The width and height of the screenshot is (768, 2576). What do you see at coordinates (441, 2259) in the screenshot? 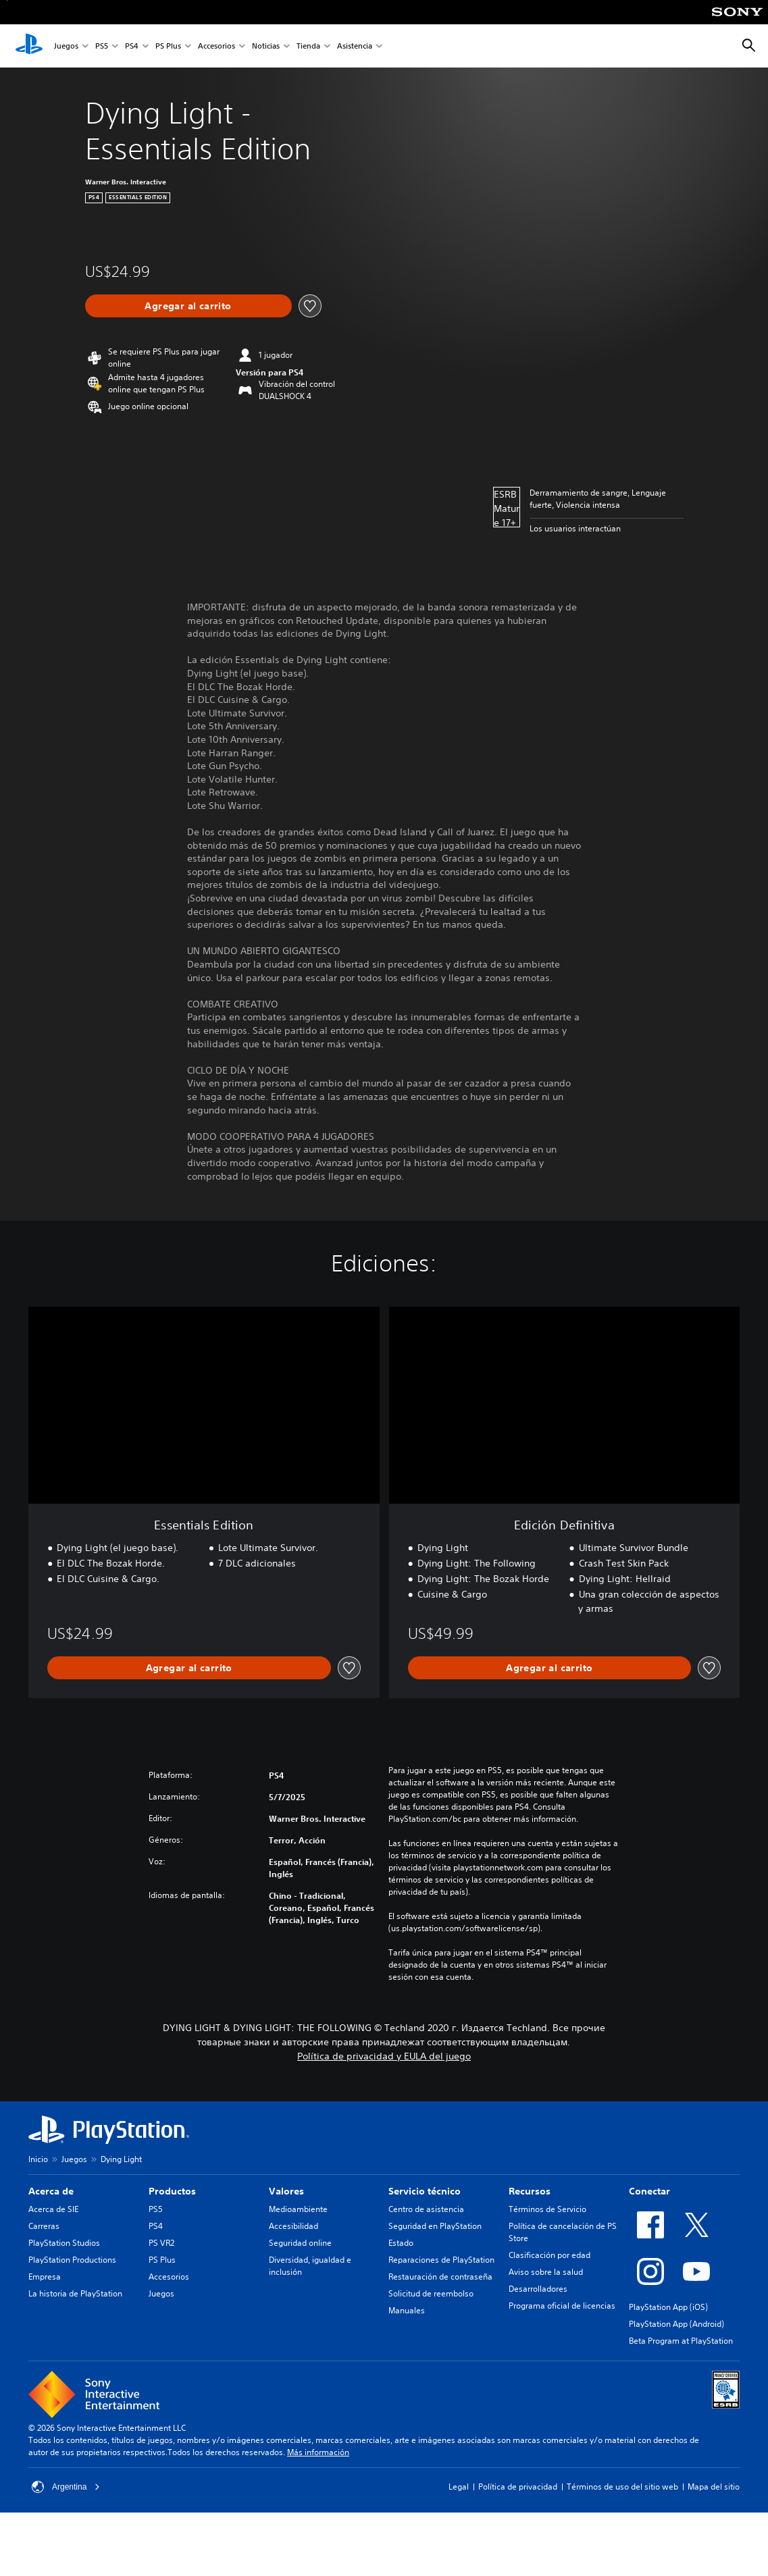
I see `Reparaciones de PlayStation` at bounding box center [441, 2259].